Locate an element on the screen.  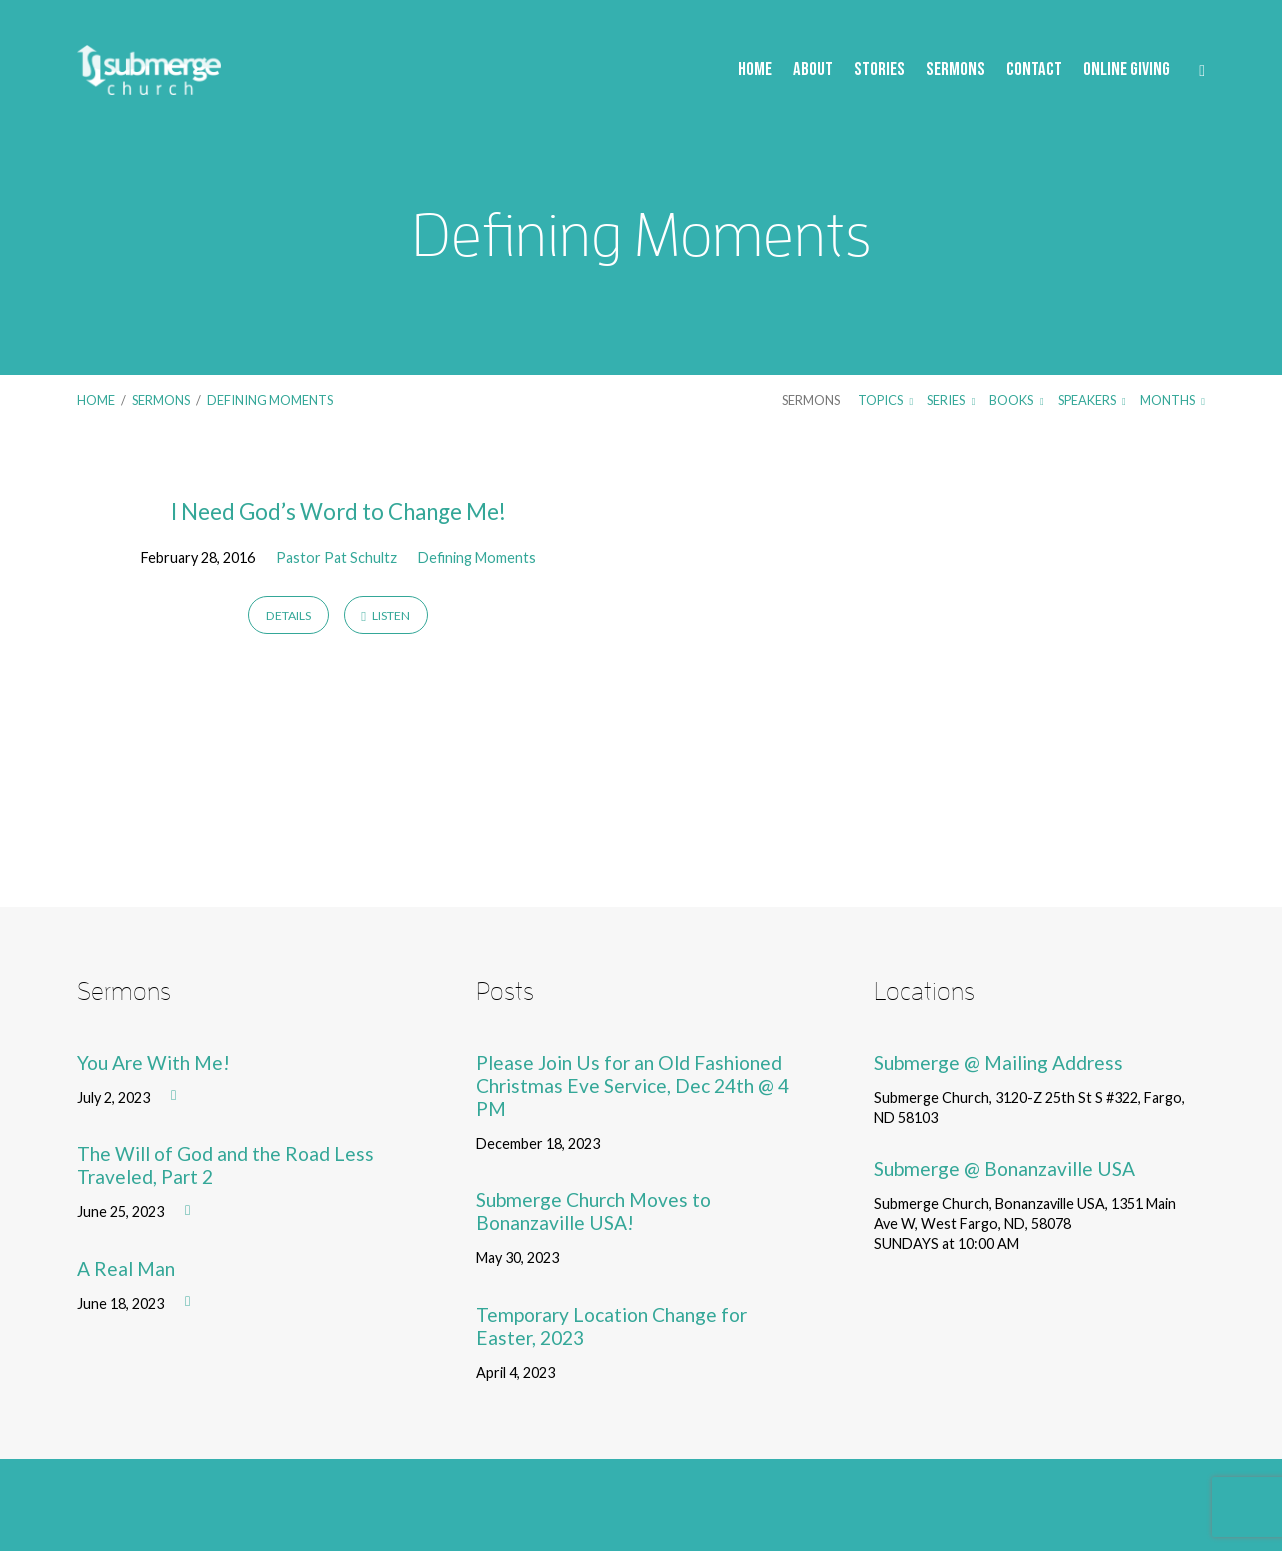
Online Giving is located at coordinates (1126, 70).